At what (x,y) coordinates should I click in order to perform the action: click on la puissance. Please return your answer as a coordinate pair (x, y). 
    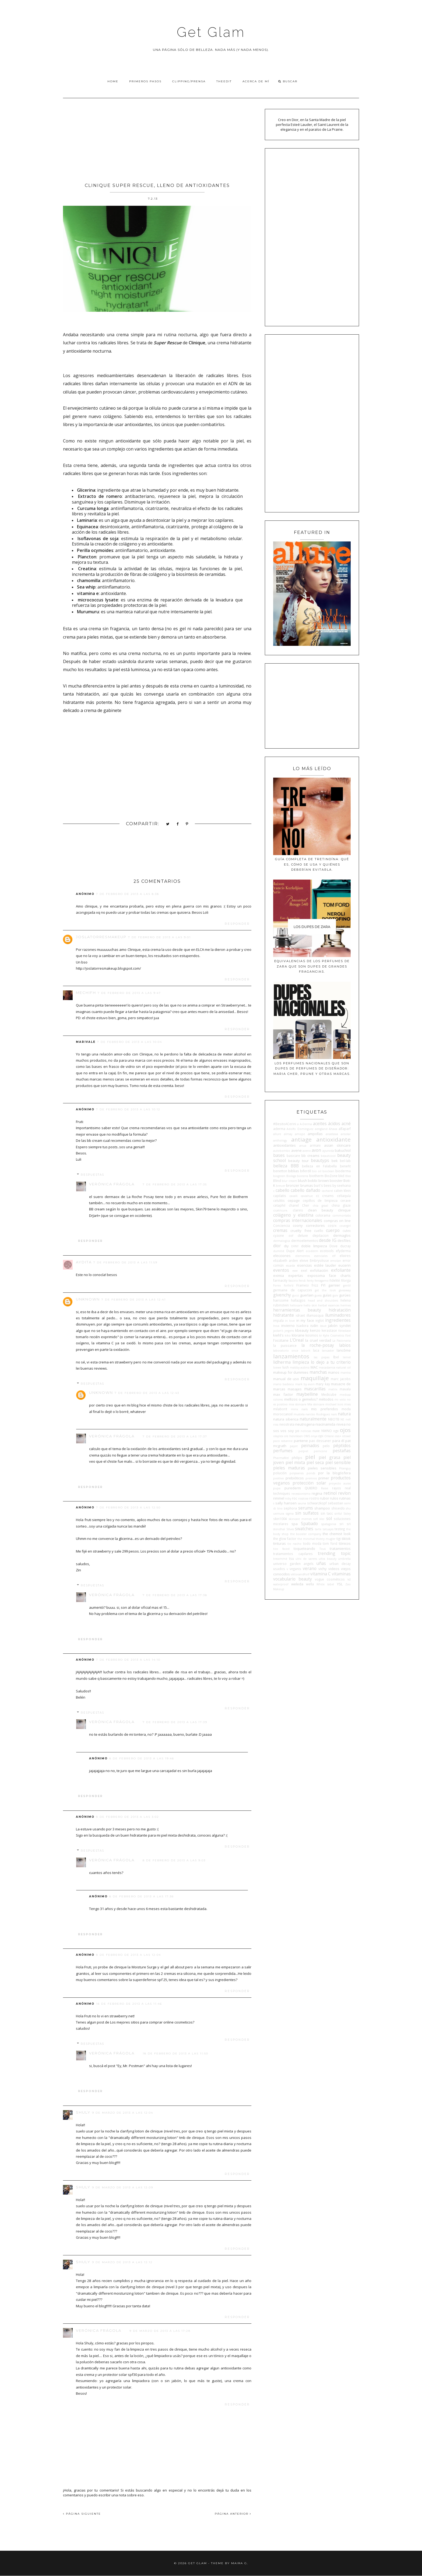
    Looking at the image, I should click on (285, 1345).